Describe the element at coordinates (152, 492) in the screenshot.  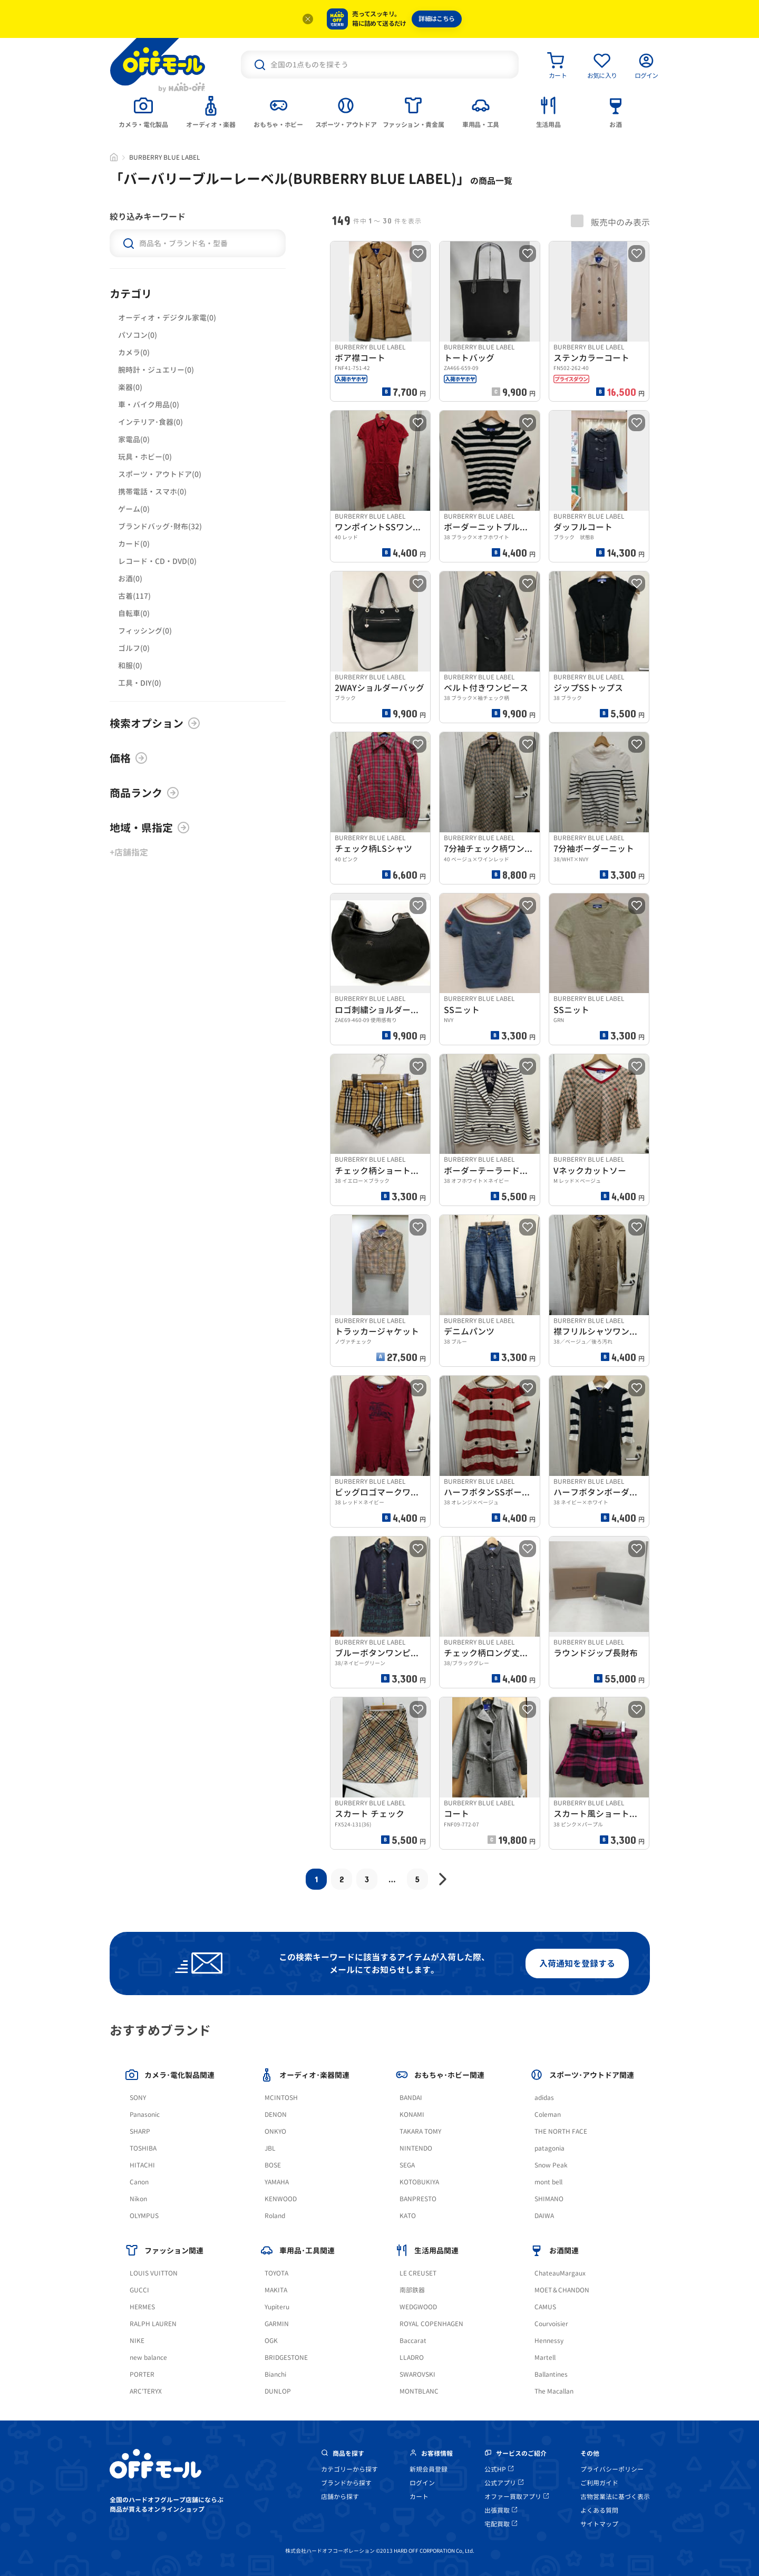
I see `携帯電話・スマホ(0)` at that location.